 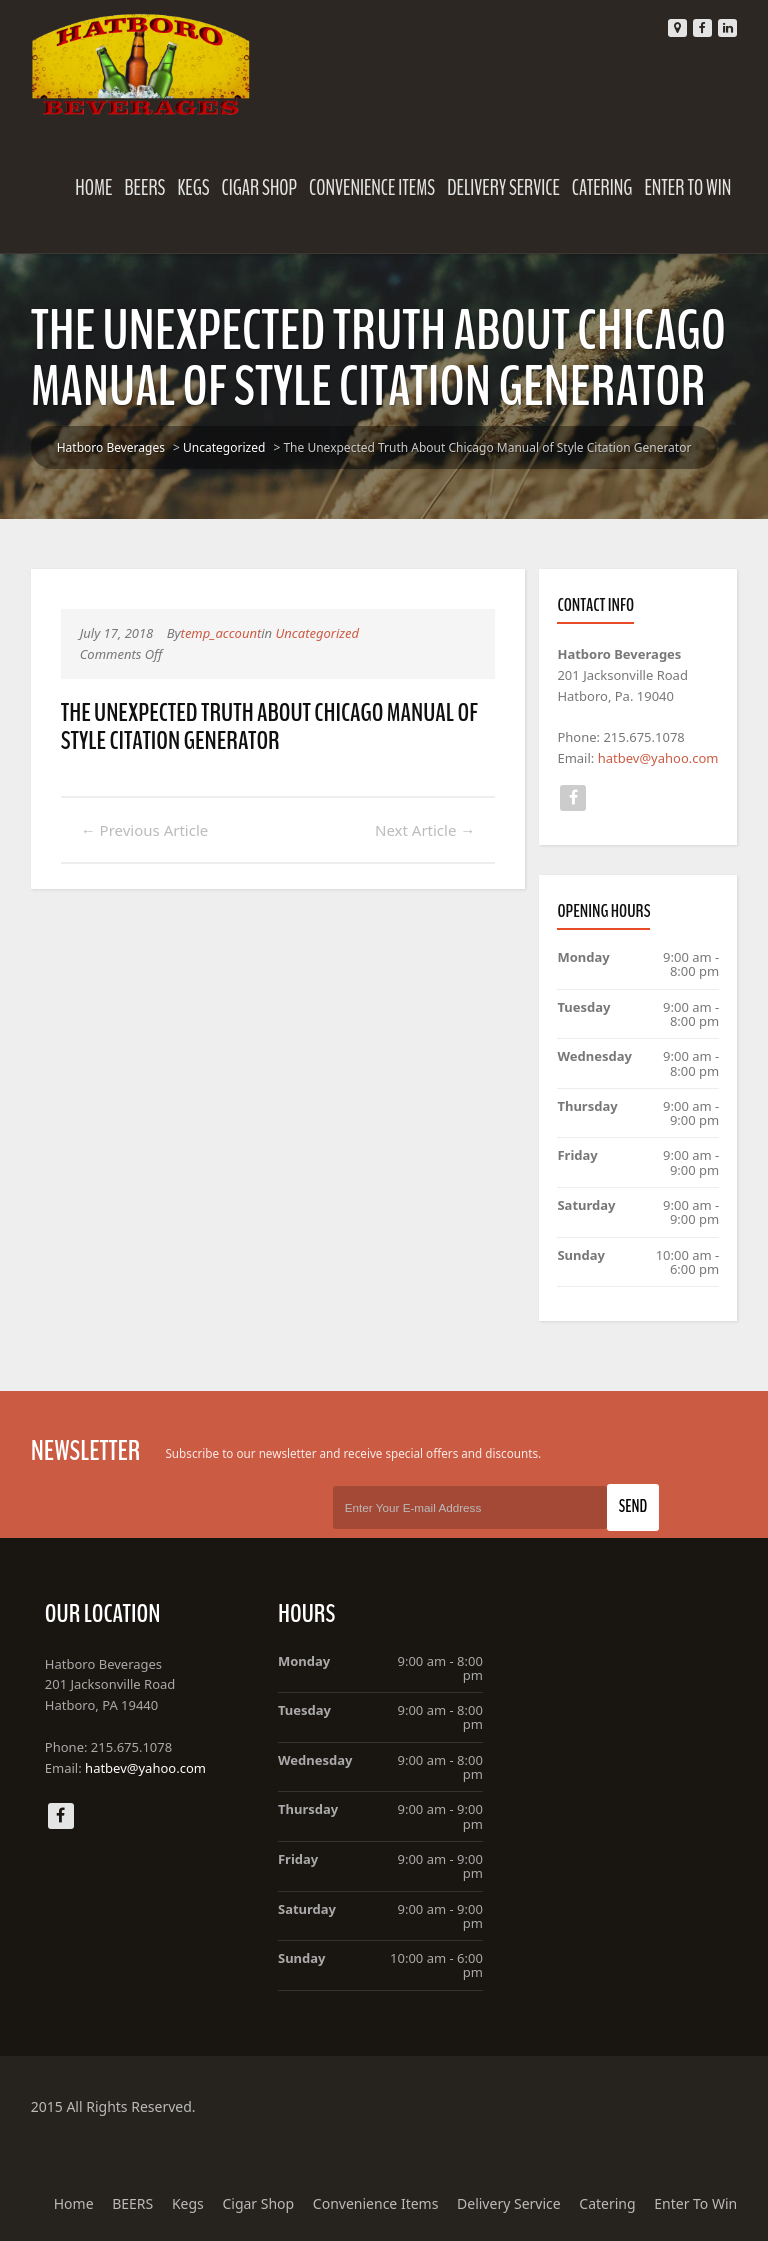 I want to click on Convenience Items, so click(x=372, y=188).